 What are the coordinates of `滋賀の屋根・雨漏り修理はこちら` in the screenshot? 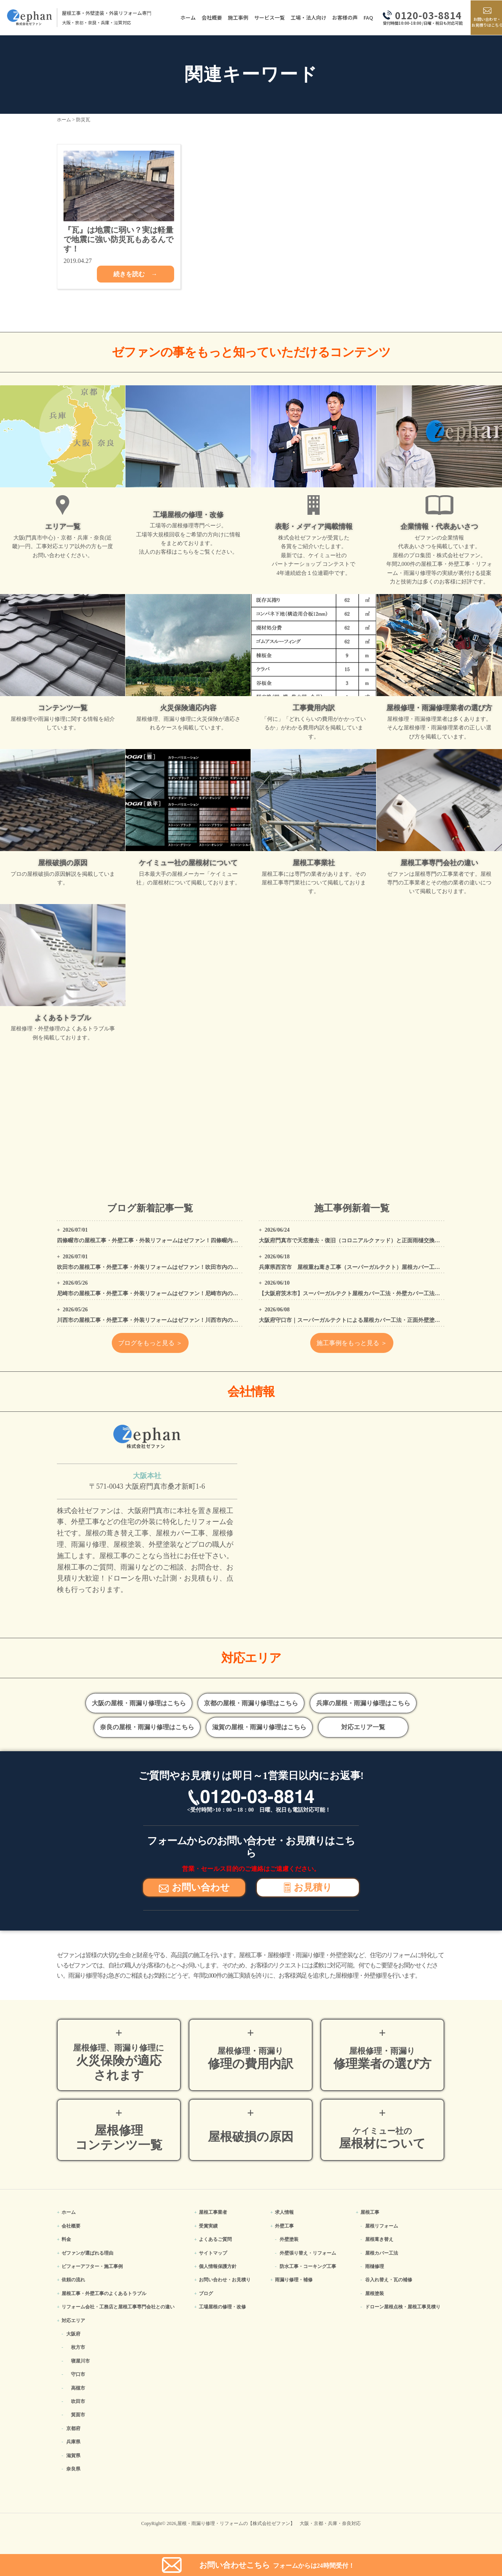 It's located at (259, 1727).